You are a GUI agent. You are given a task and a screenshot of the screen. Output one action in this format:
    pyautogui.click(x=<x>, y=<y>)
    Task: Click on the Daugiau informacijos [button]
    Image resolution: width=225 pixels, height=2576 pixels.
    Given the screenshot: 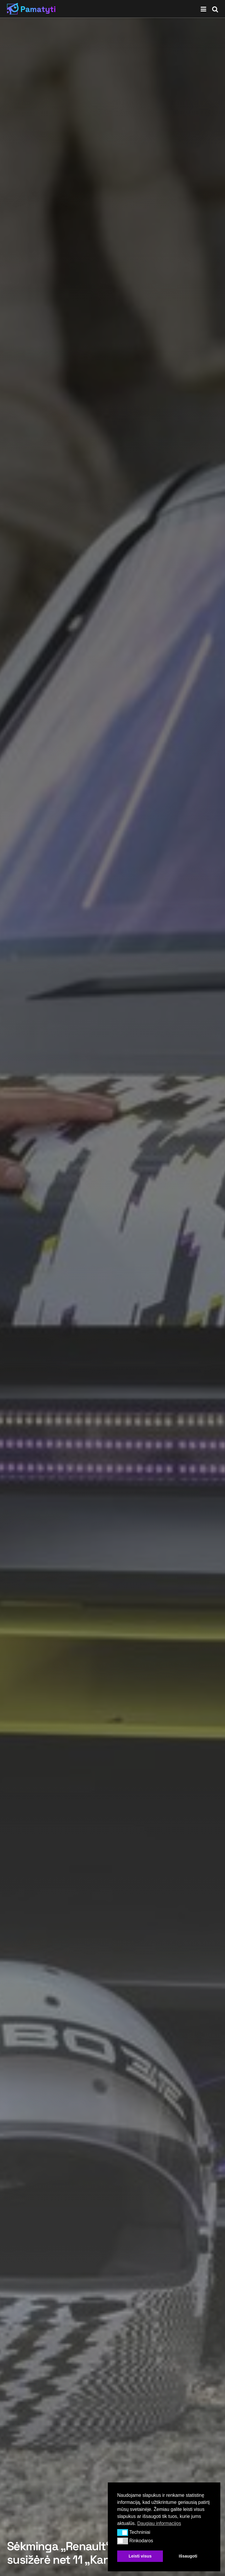 What is the action you would take?
    pyautogui.click(x=159, y=2523)
    